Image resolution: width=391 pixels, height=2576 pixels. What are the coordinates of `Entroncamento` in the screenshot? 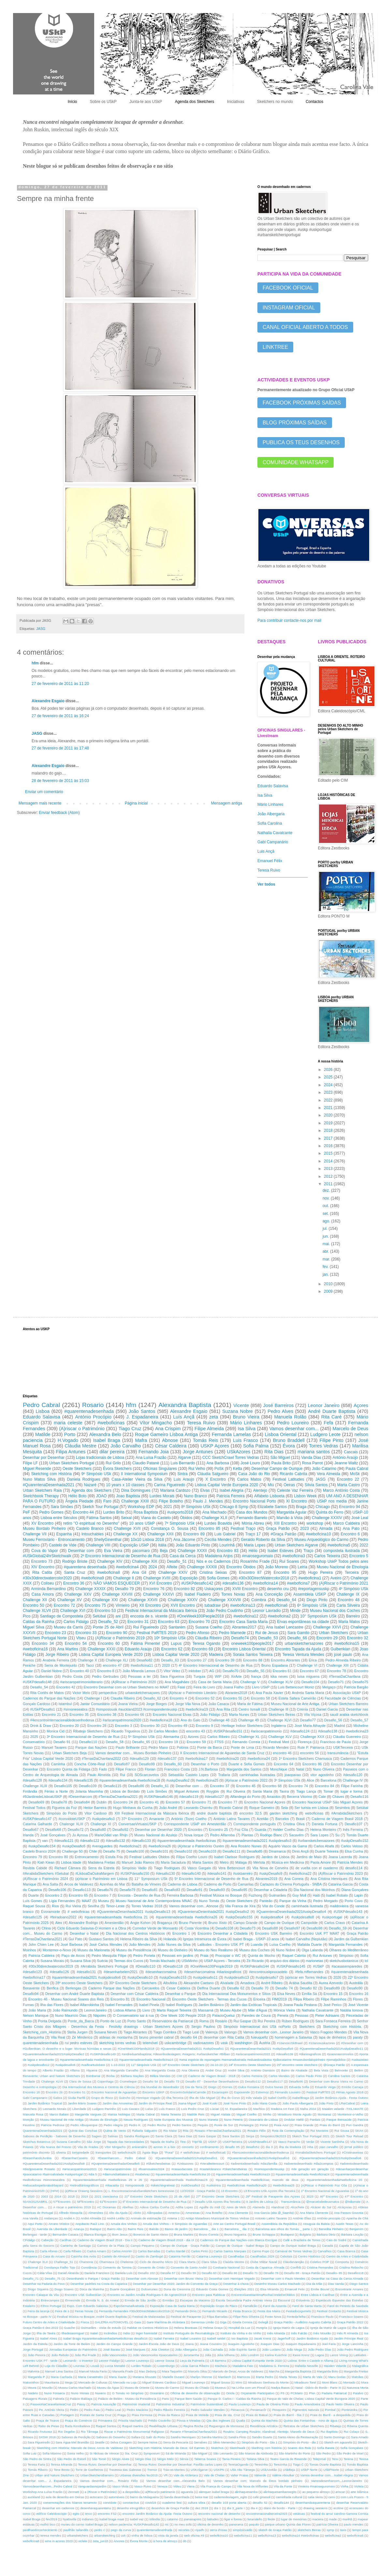 It's located at (87, 1857).